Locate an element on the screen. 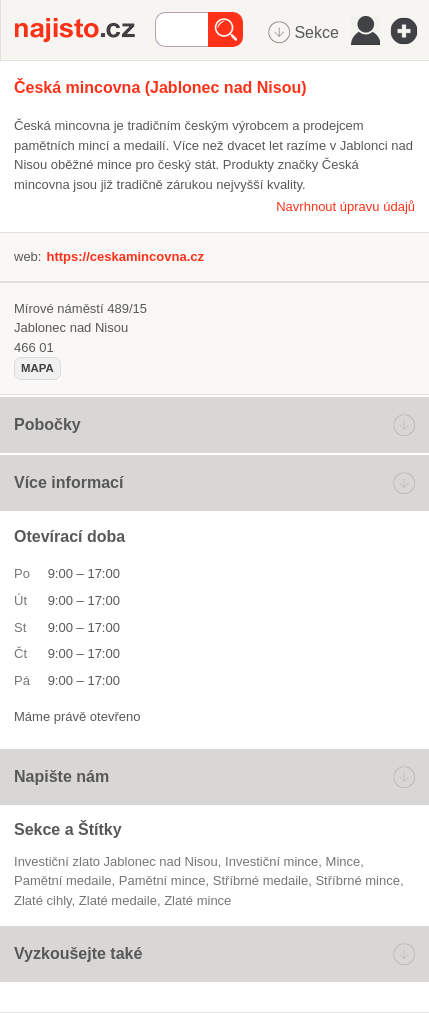 Image resolution: width=429 pixels, height=1013 pixels. Navrhnout úpravu údajů is located at coordinates (345, 206).